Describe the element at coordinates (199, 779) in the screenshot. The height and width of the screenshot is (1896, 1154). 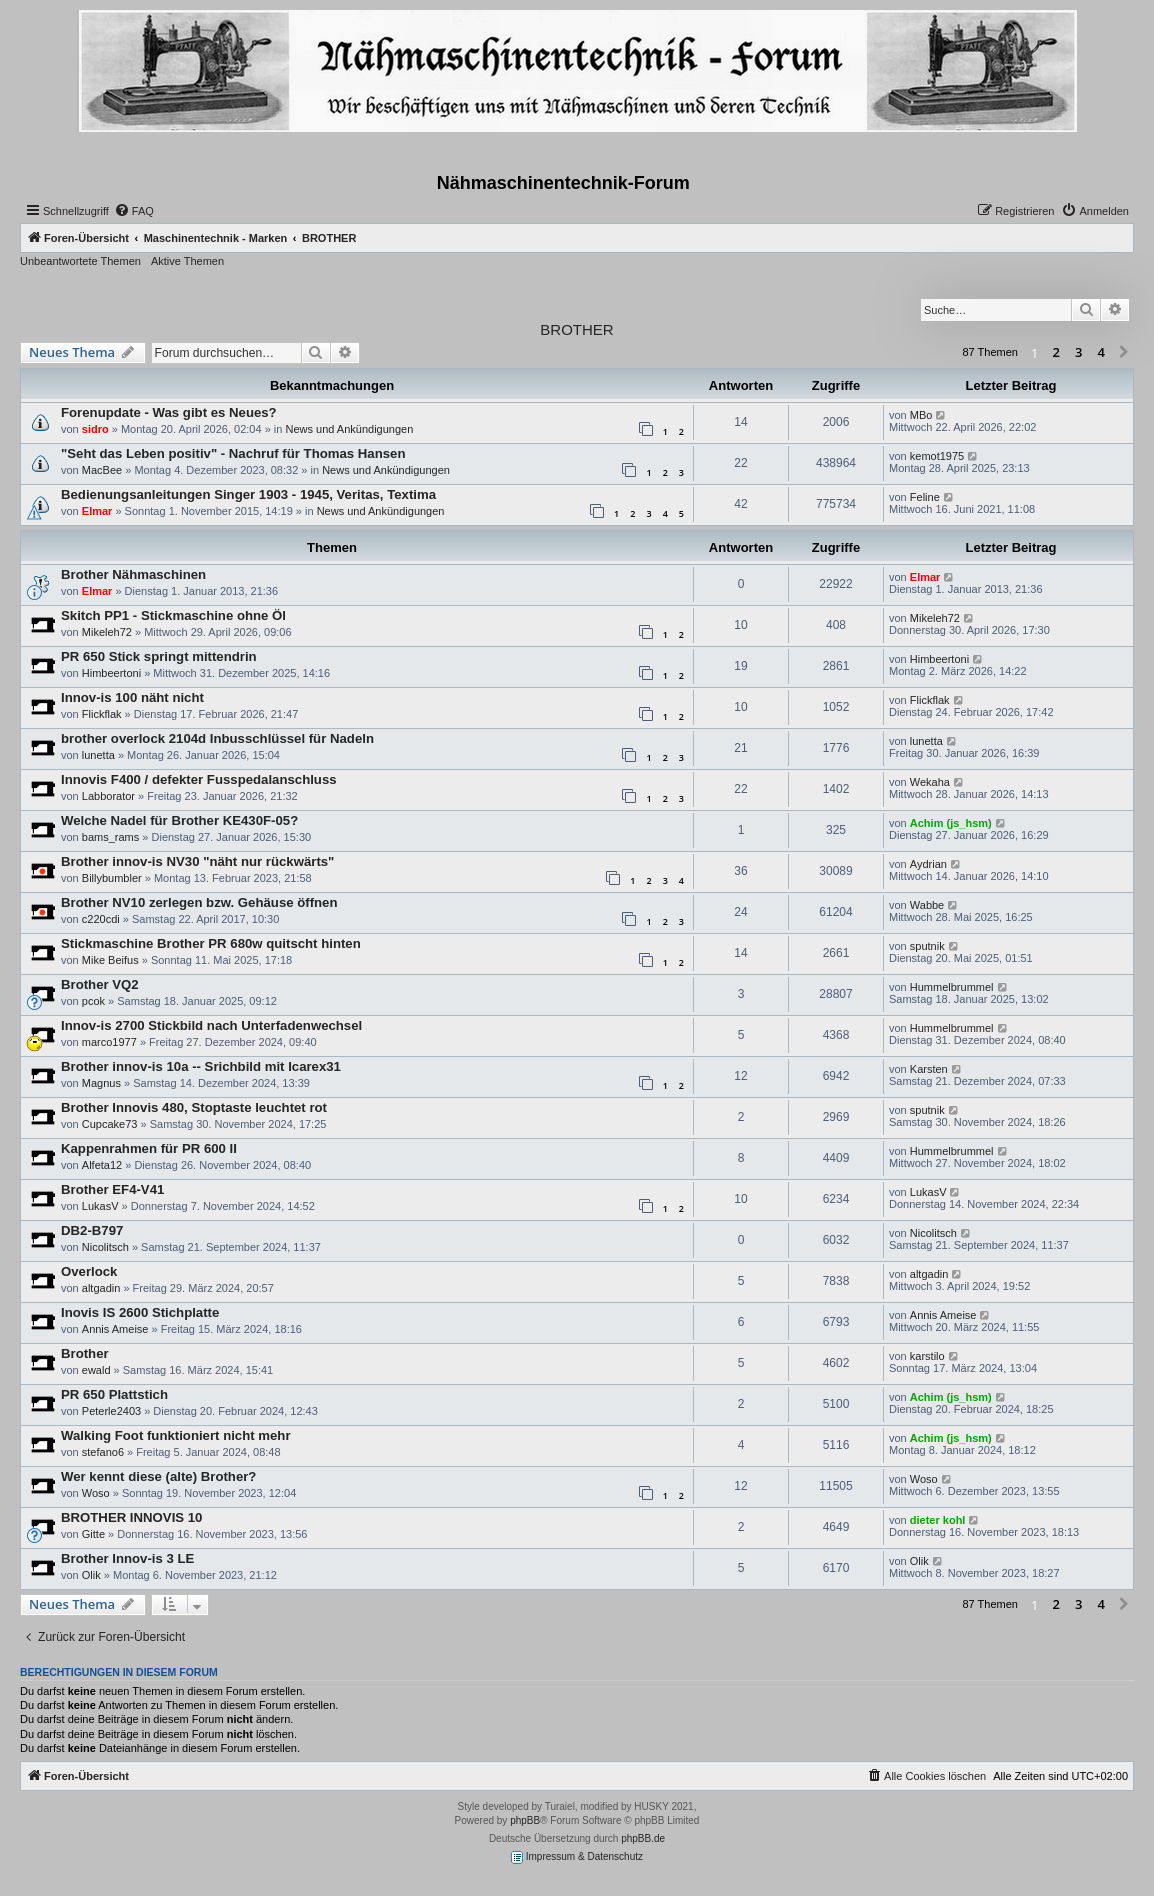
I see `Innovis F400 / defekter Fusspedalanschluss` at that location.